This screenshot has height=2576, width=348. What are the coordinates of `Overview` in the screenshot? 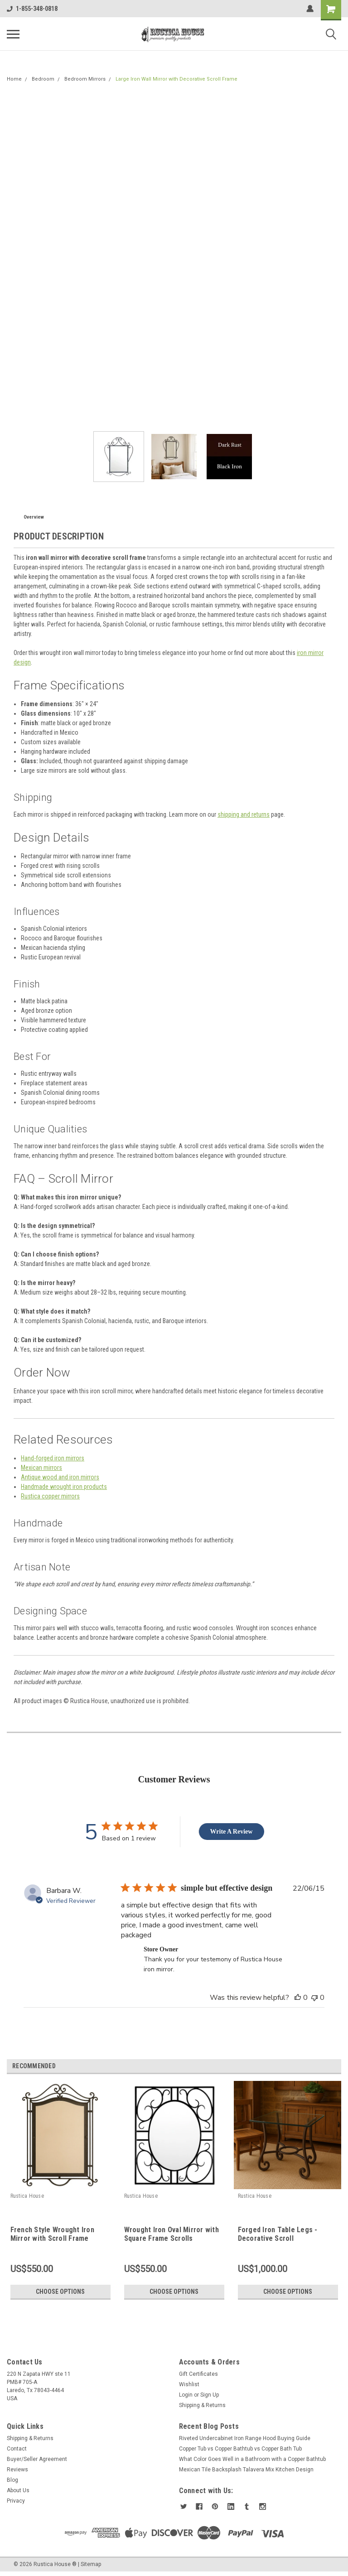 It's located at (34, 517).